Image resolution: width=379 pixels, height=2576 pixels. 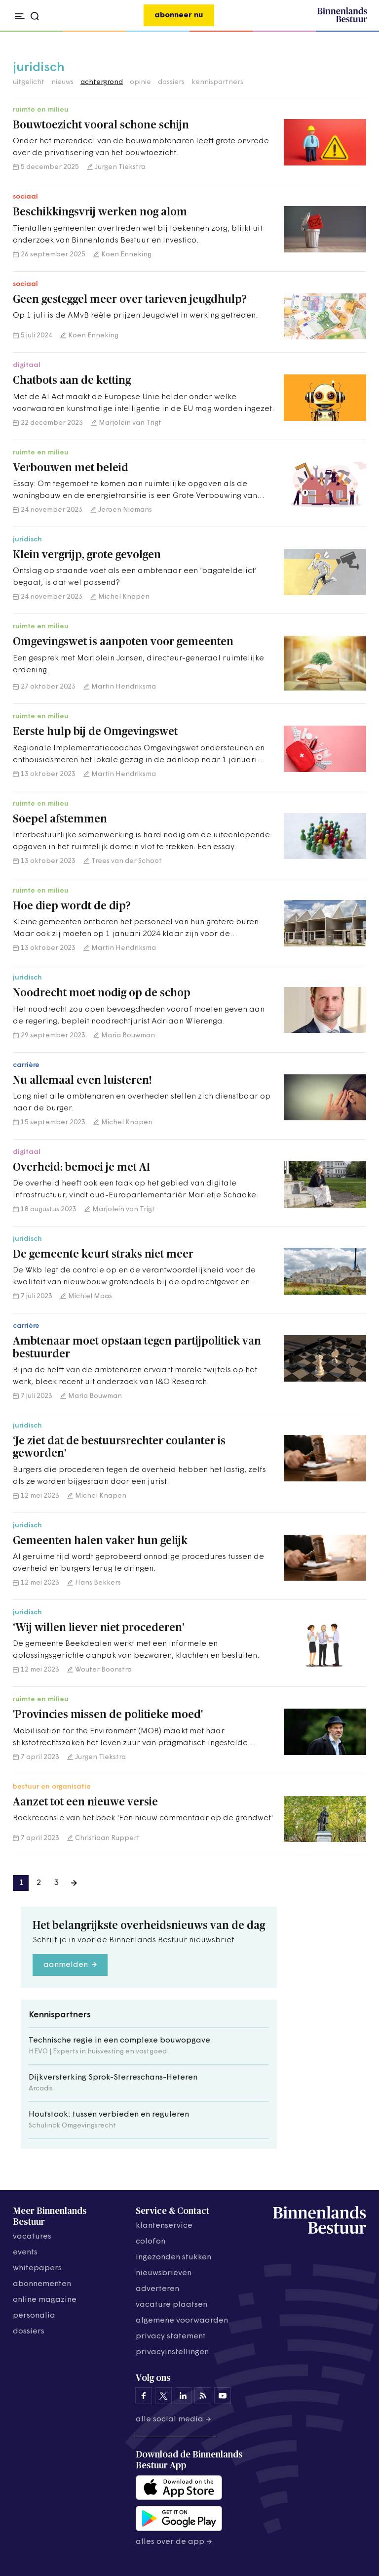 What do you see at coordinates (173, 2257) in the screenshot?
I see `ingezonden stukken` at bounding box center [173, 2257].